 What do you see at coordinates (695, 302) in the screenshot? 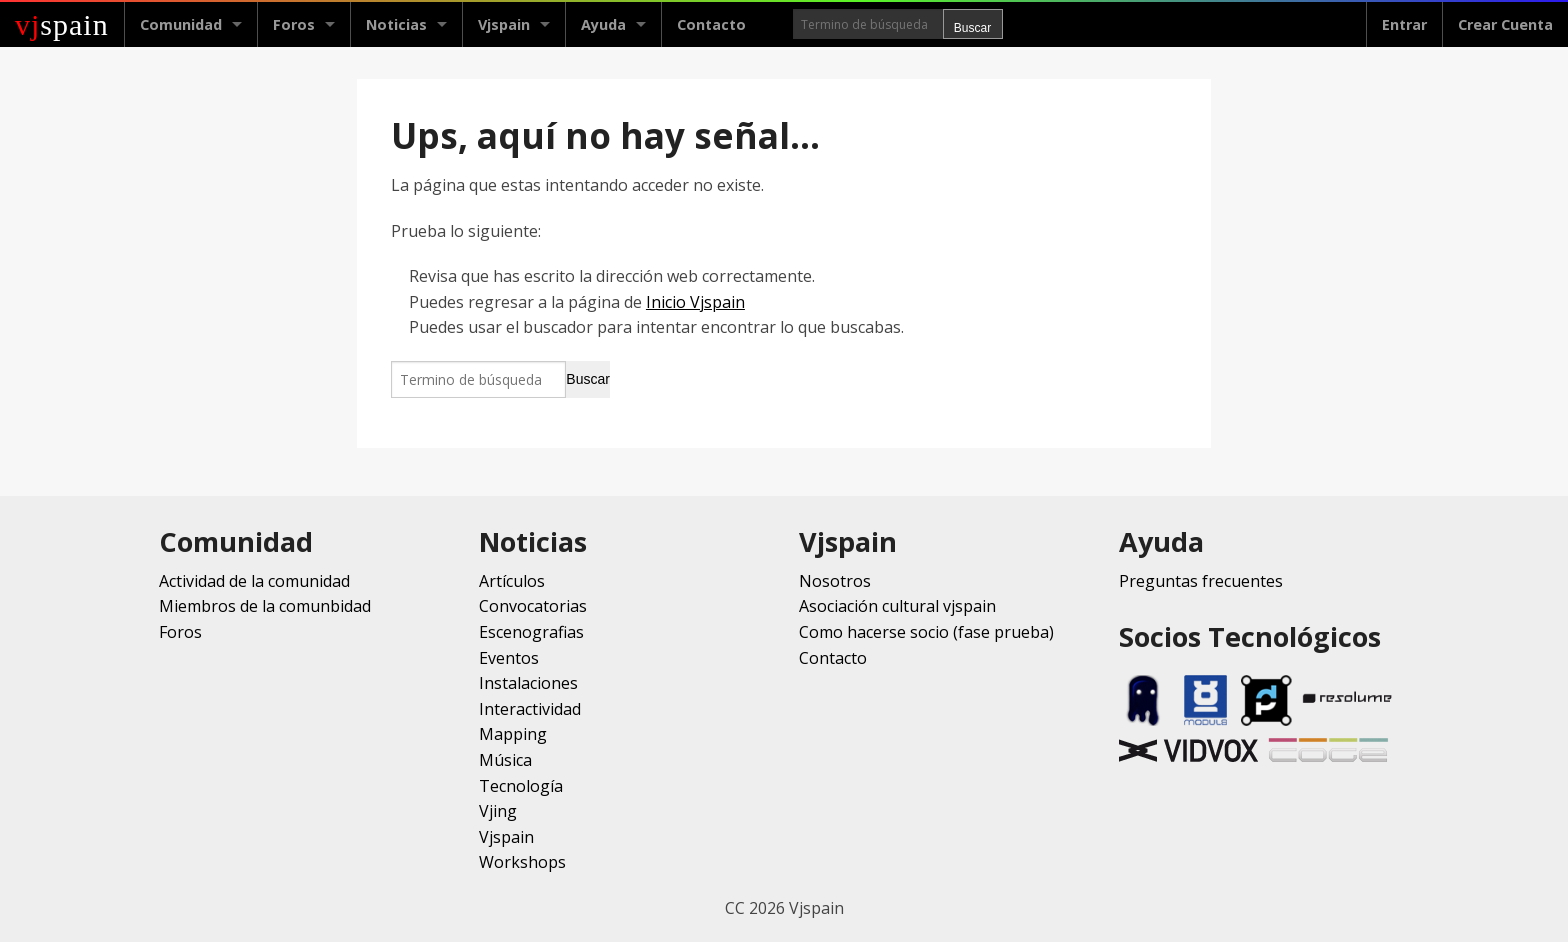
I see `Inicio Vjspain` at bounding box center [695, 302].